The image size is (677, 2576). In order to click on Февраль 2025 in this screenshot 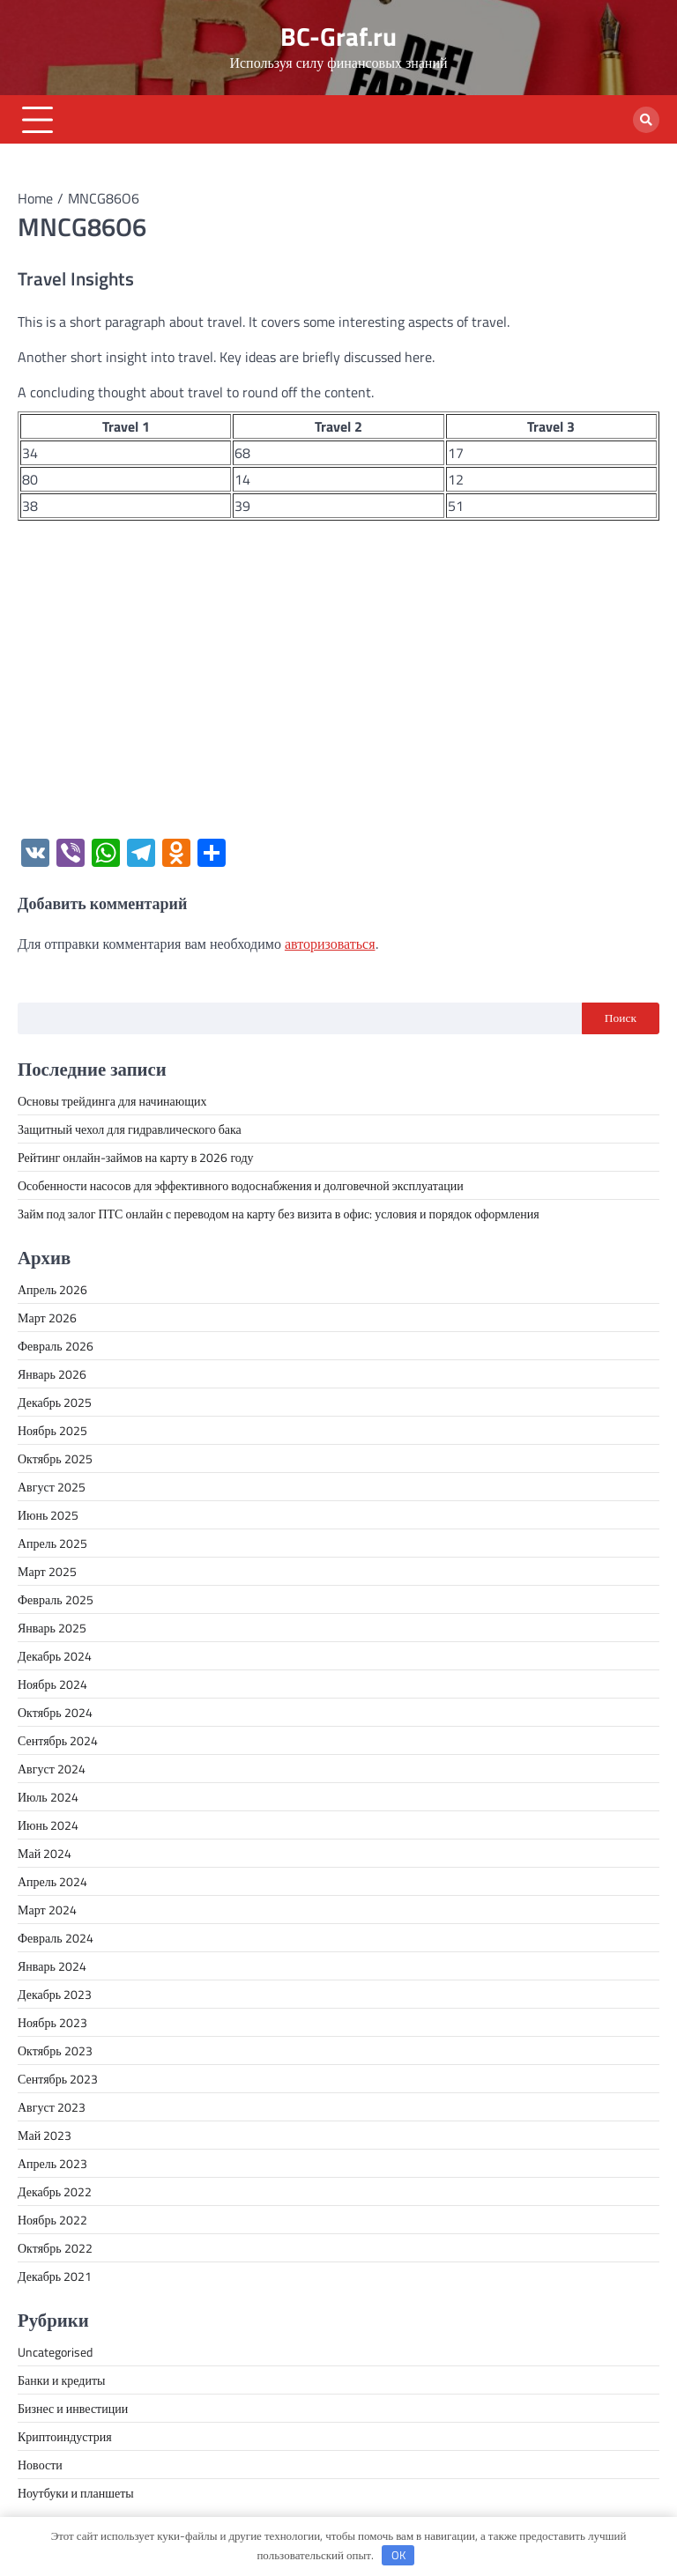, I will do `click(55, 1599)`.